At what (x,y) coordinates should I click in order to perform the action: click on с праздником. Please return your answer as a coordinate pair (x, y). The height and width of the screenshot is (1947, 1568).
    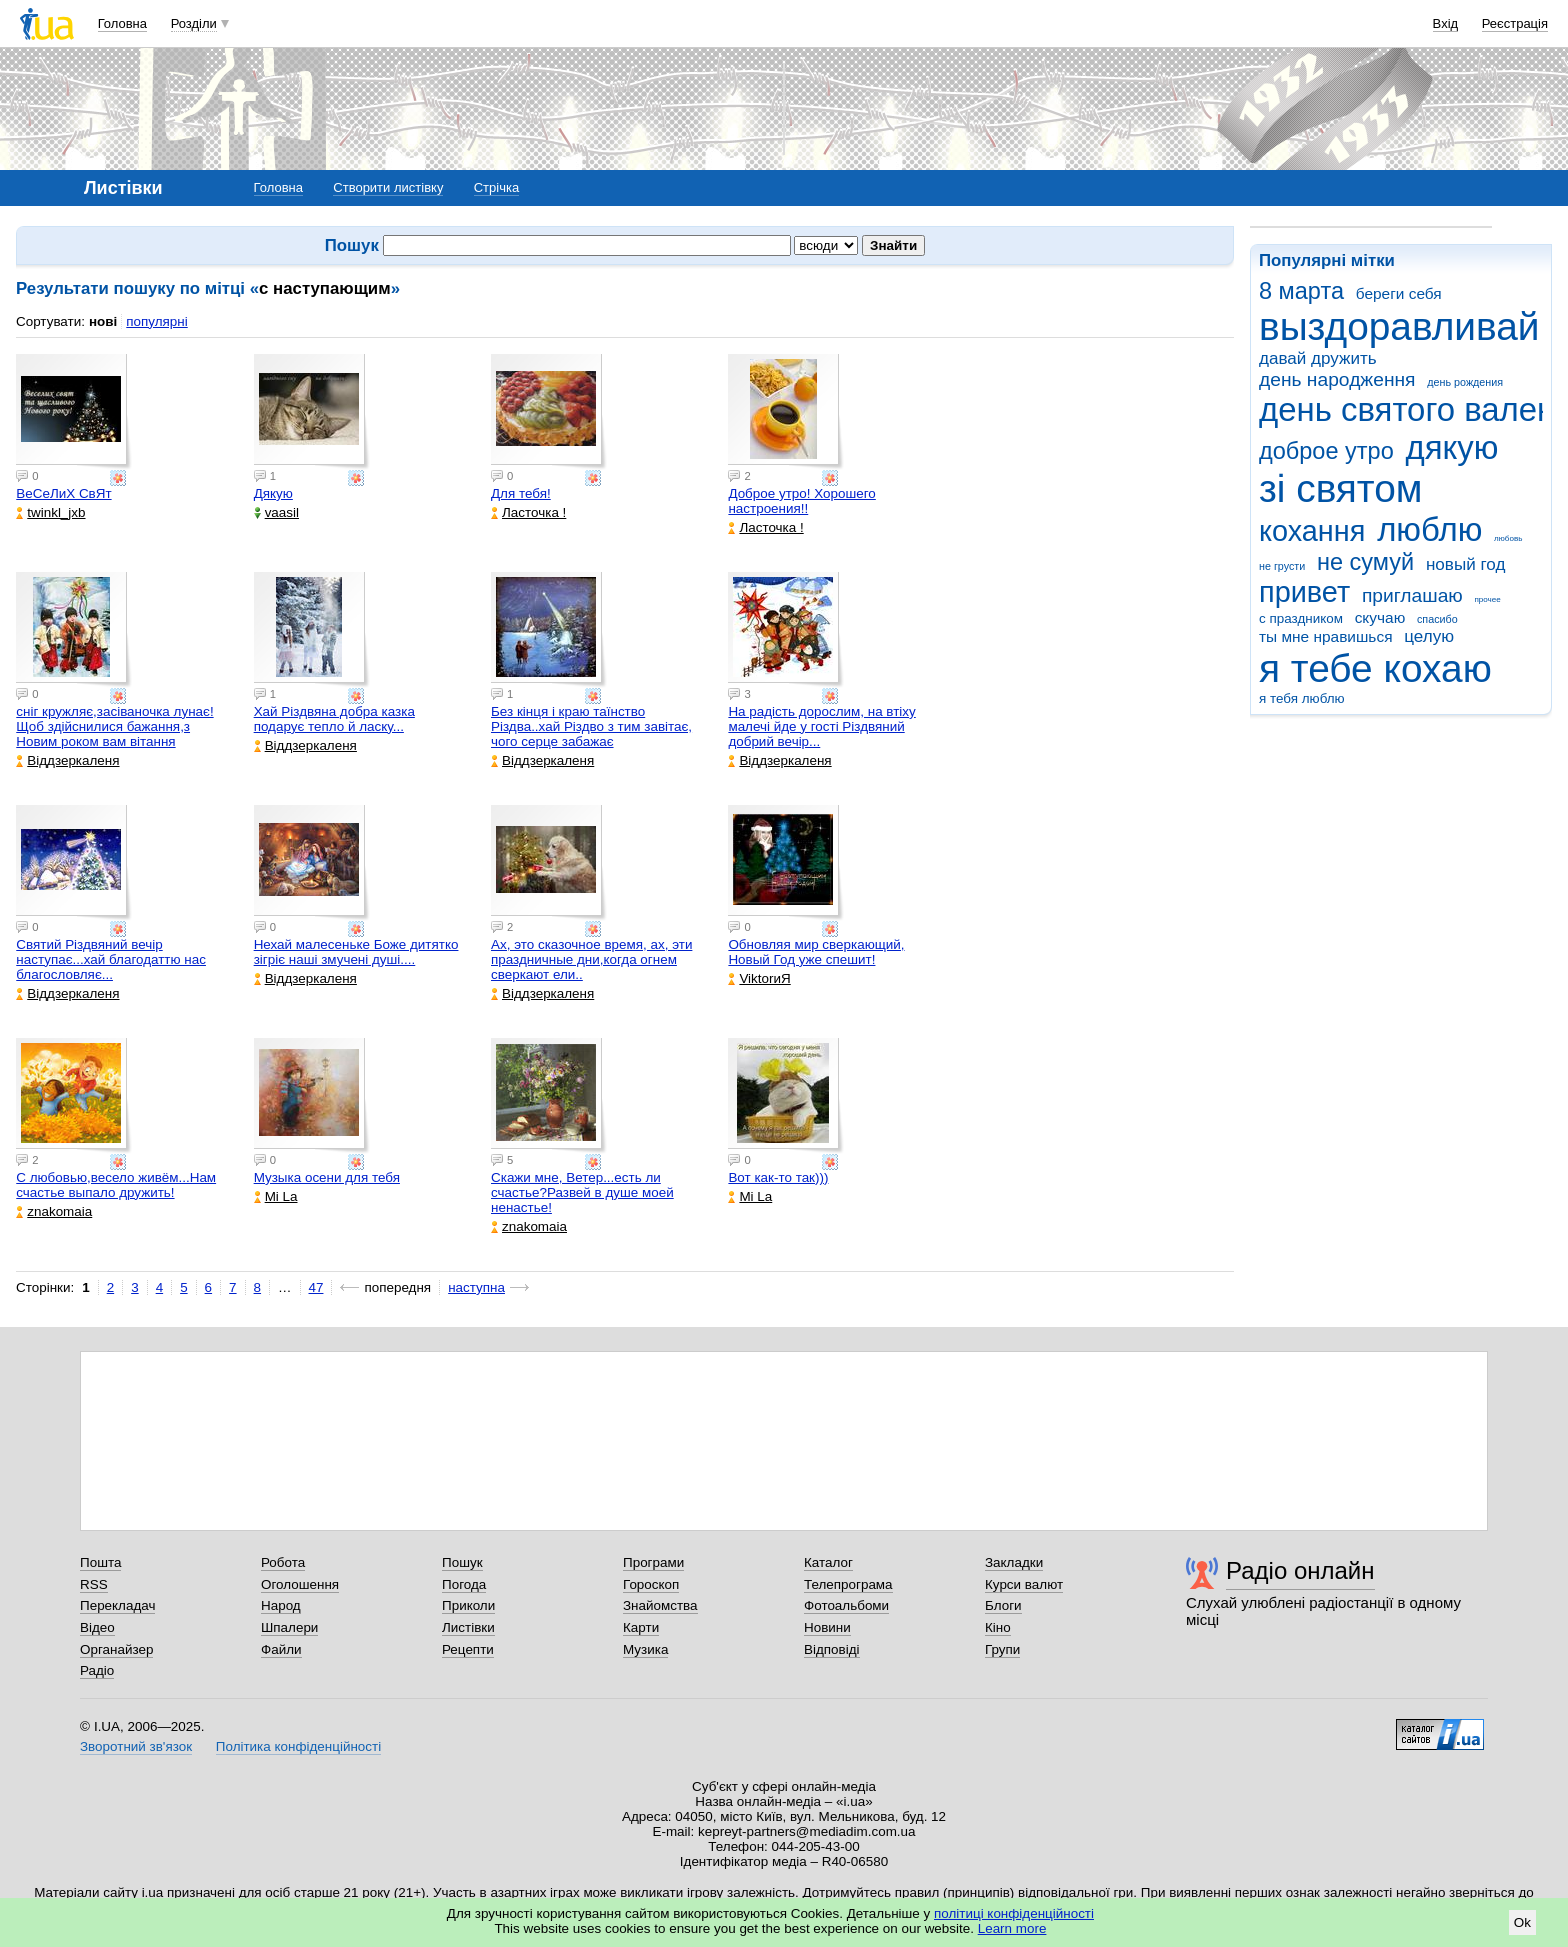
    Looking at the image, I should click on (1301, 618).